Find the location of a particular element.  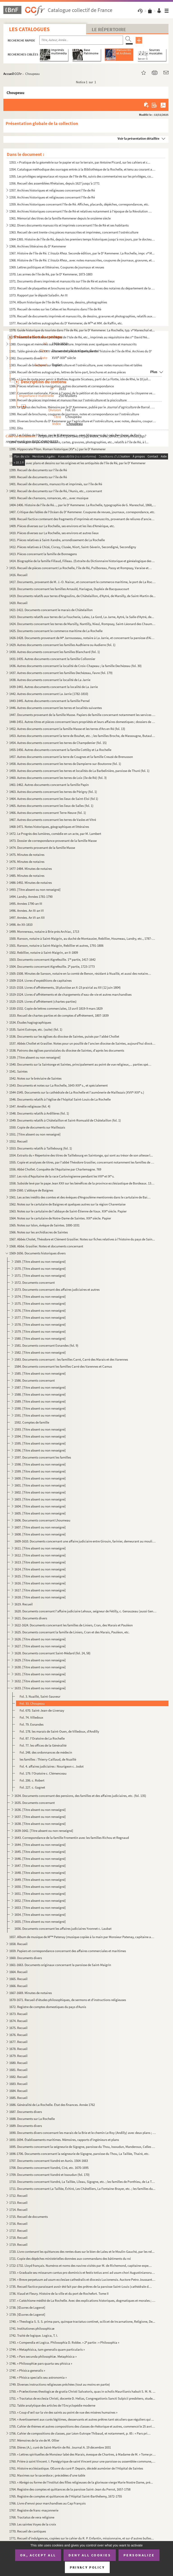

1353. « Pratique de la géométrie sur le papier et sur le terrain, par Antoine Picard, sur les cahiers et c... is located at coordinates (79, 162).